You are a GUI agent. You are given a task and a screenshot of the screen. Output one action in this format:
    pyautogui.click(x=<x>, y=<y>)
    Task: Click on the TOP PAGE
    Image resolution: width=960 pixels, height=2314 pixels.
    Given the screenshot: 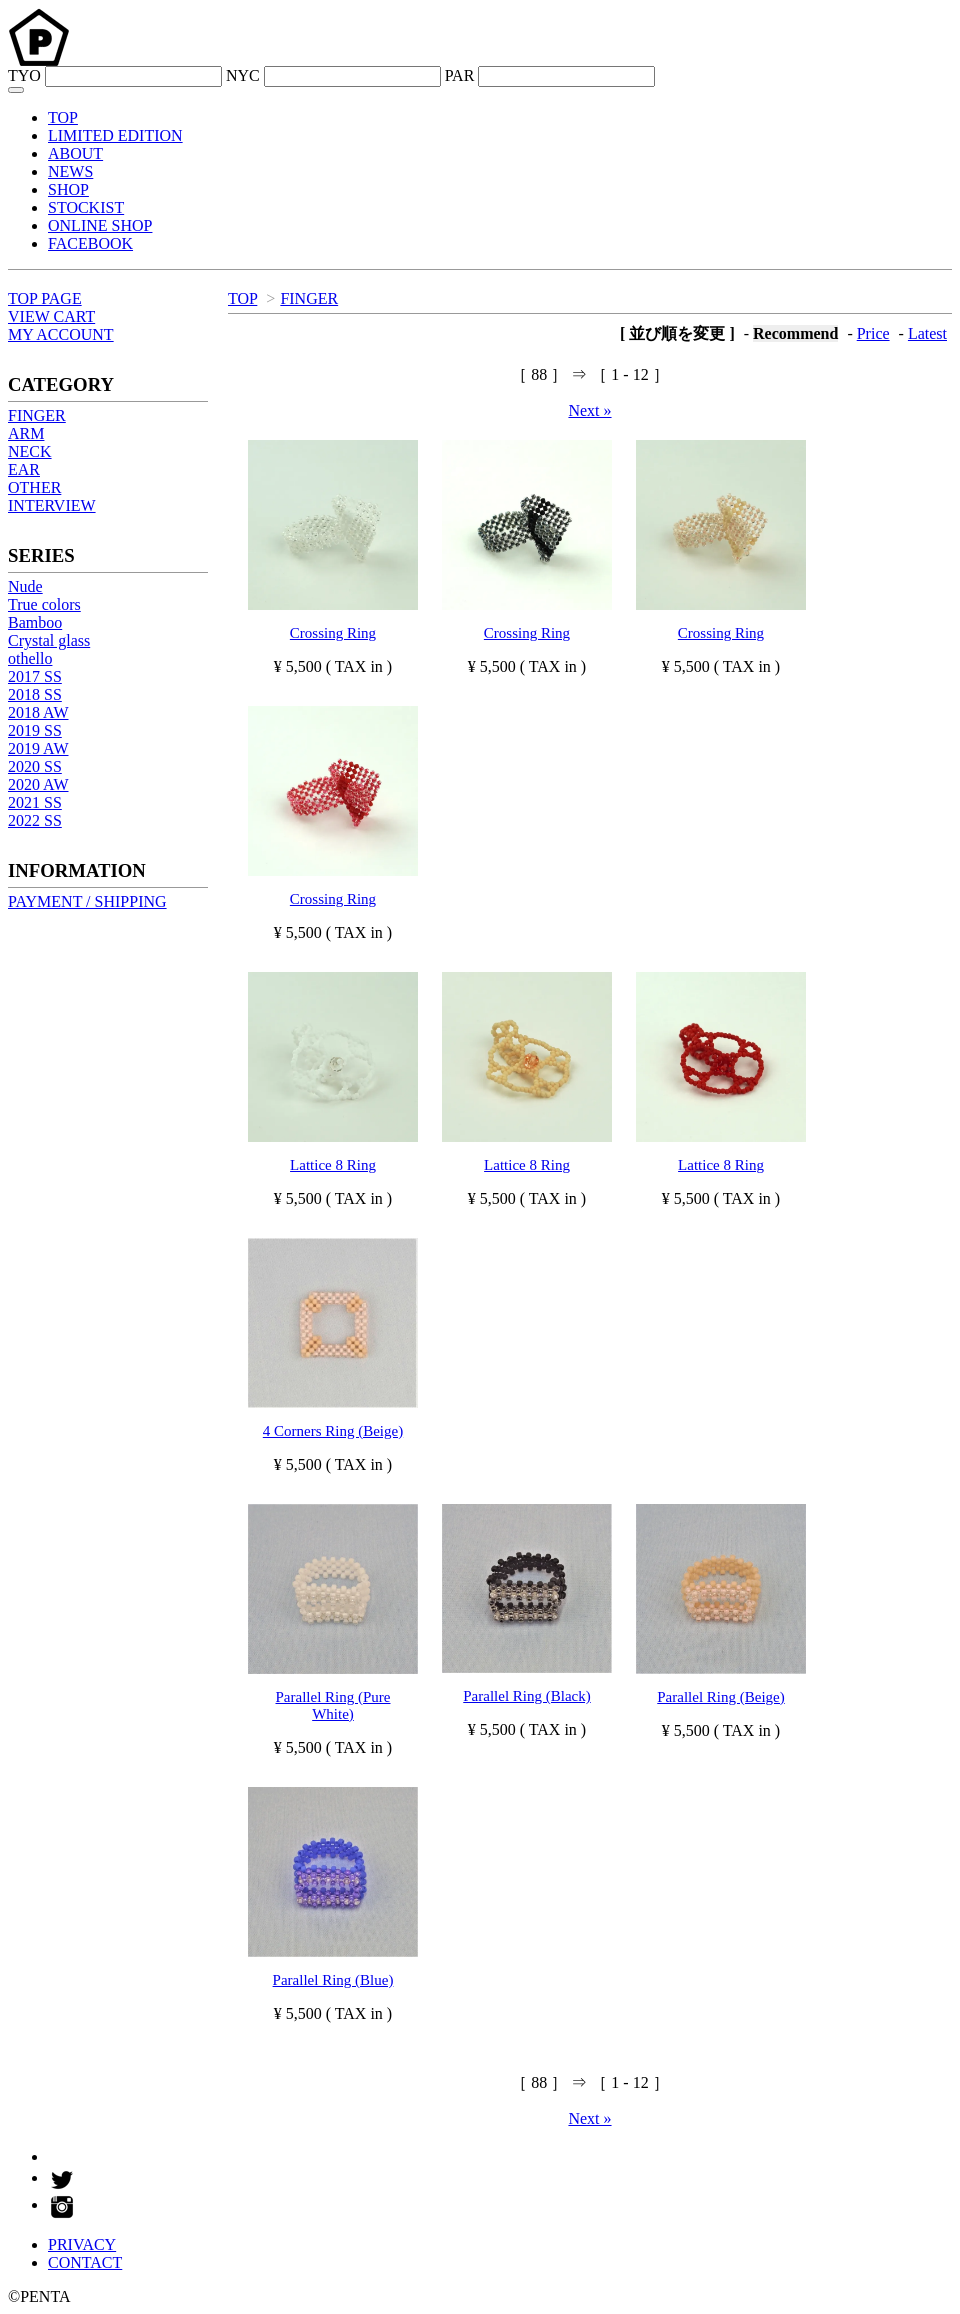 What is the action you would take?
    pyautogui.click(x=45, y=298)
    